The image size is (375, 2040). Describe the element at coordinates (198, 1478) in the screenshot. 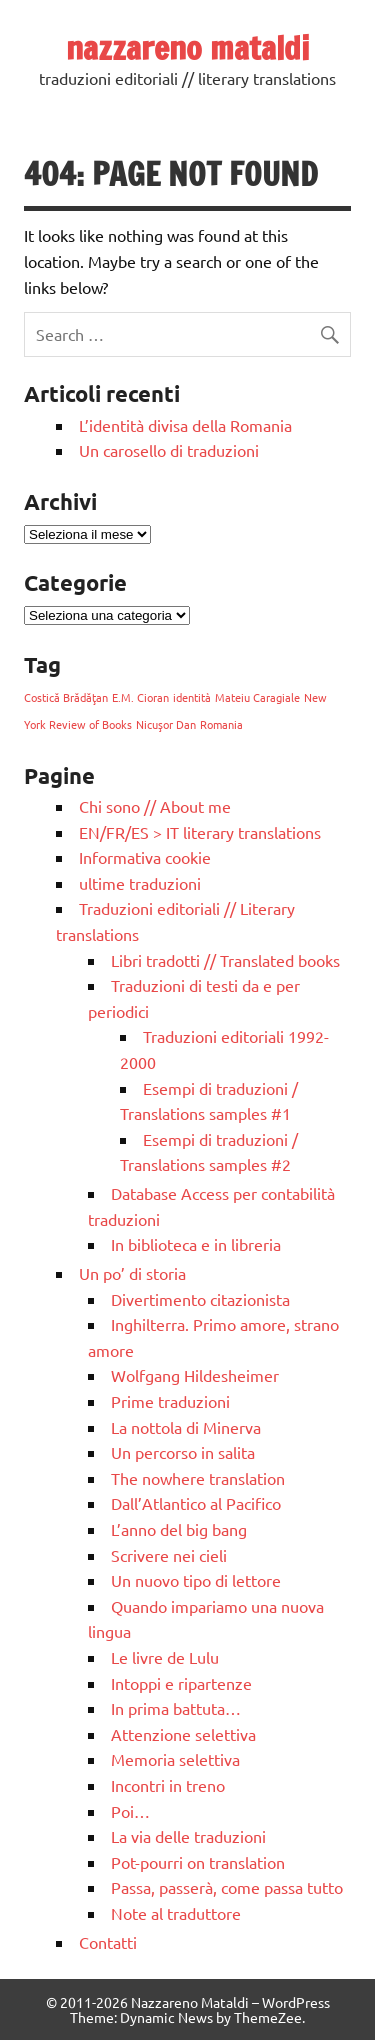

I see `The nowhere translation` at that location.